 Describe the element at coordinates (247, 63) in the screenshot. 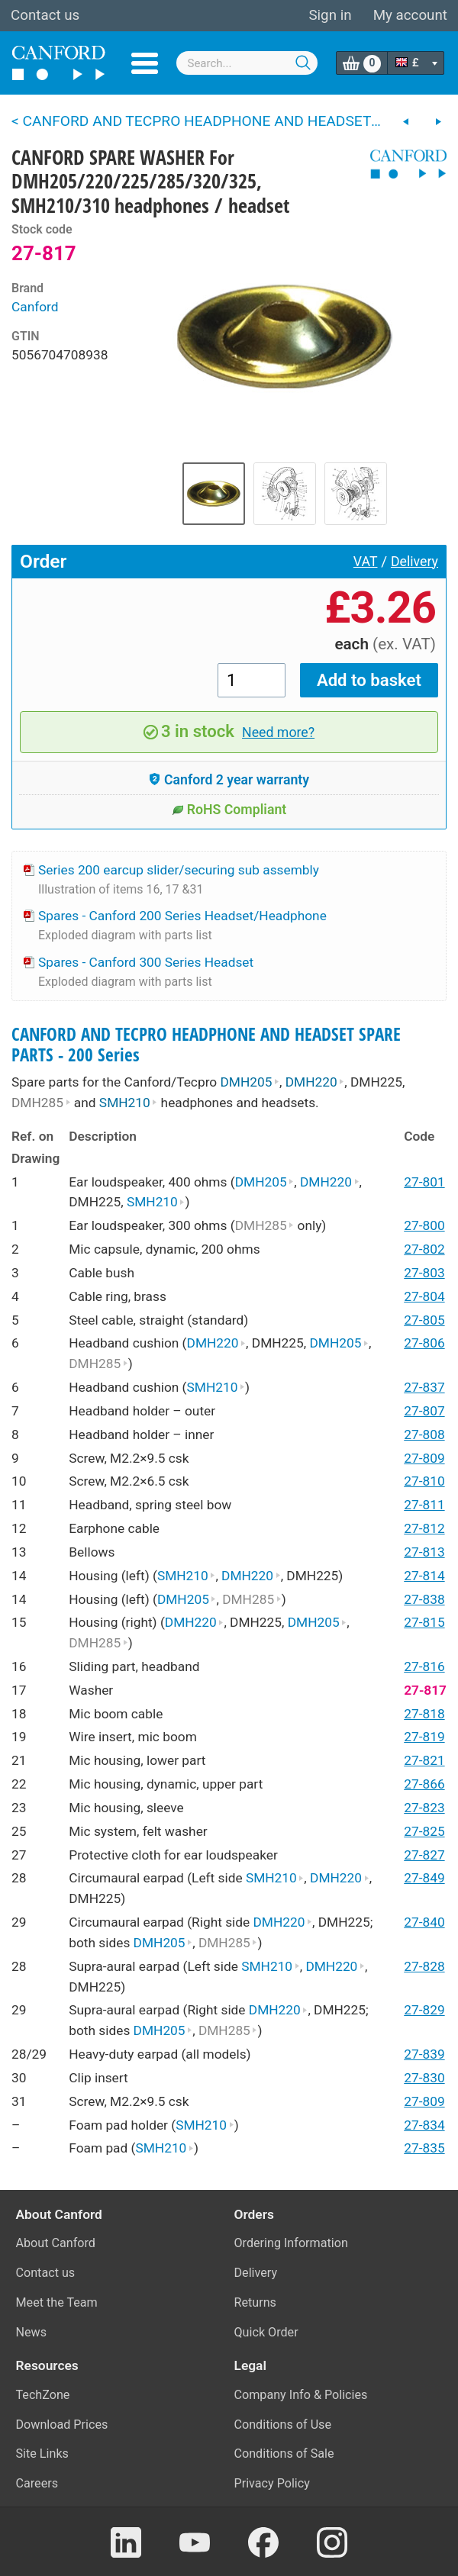

I see `[combobox]` at that location.